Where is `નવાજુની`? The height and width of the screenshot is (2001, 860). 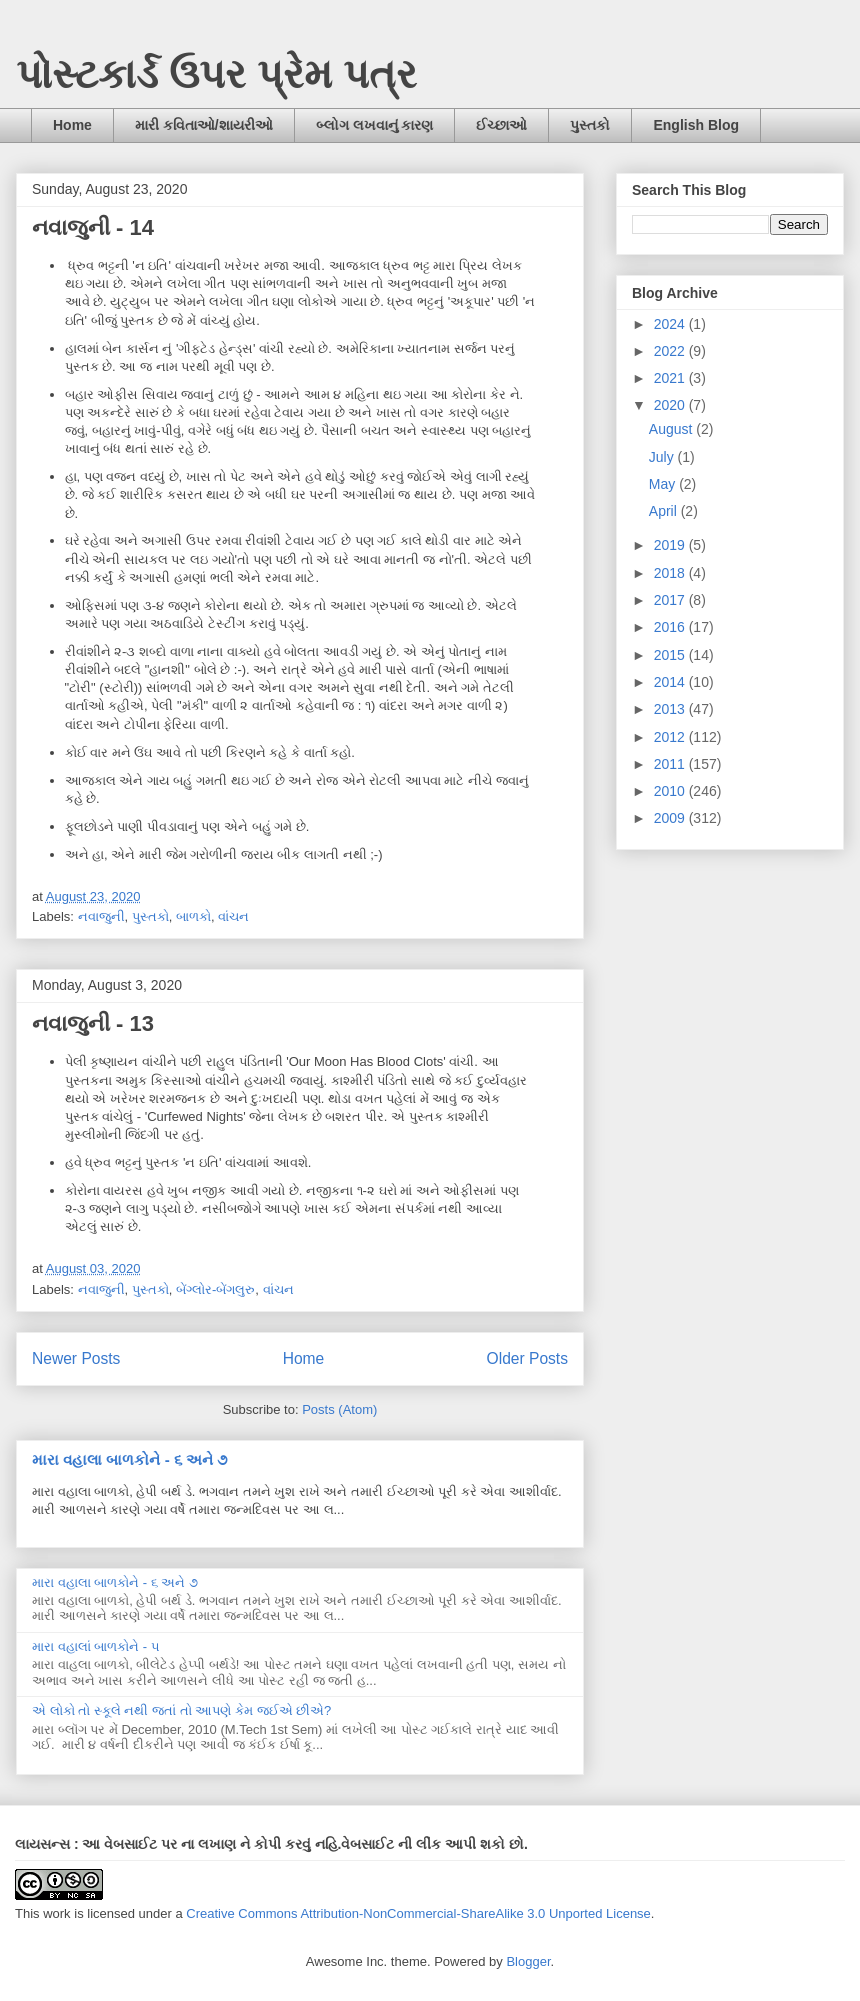
નવાજુની is located at coordinates (101, 916).